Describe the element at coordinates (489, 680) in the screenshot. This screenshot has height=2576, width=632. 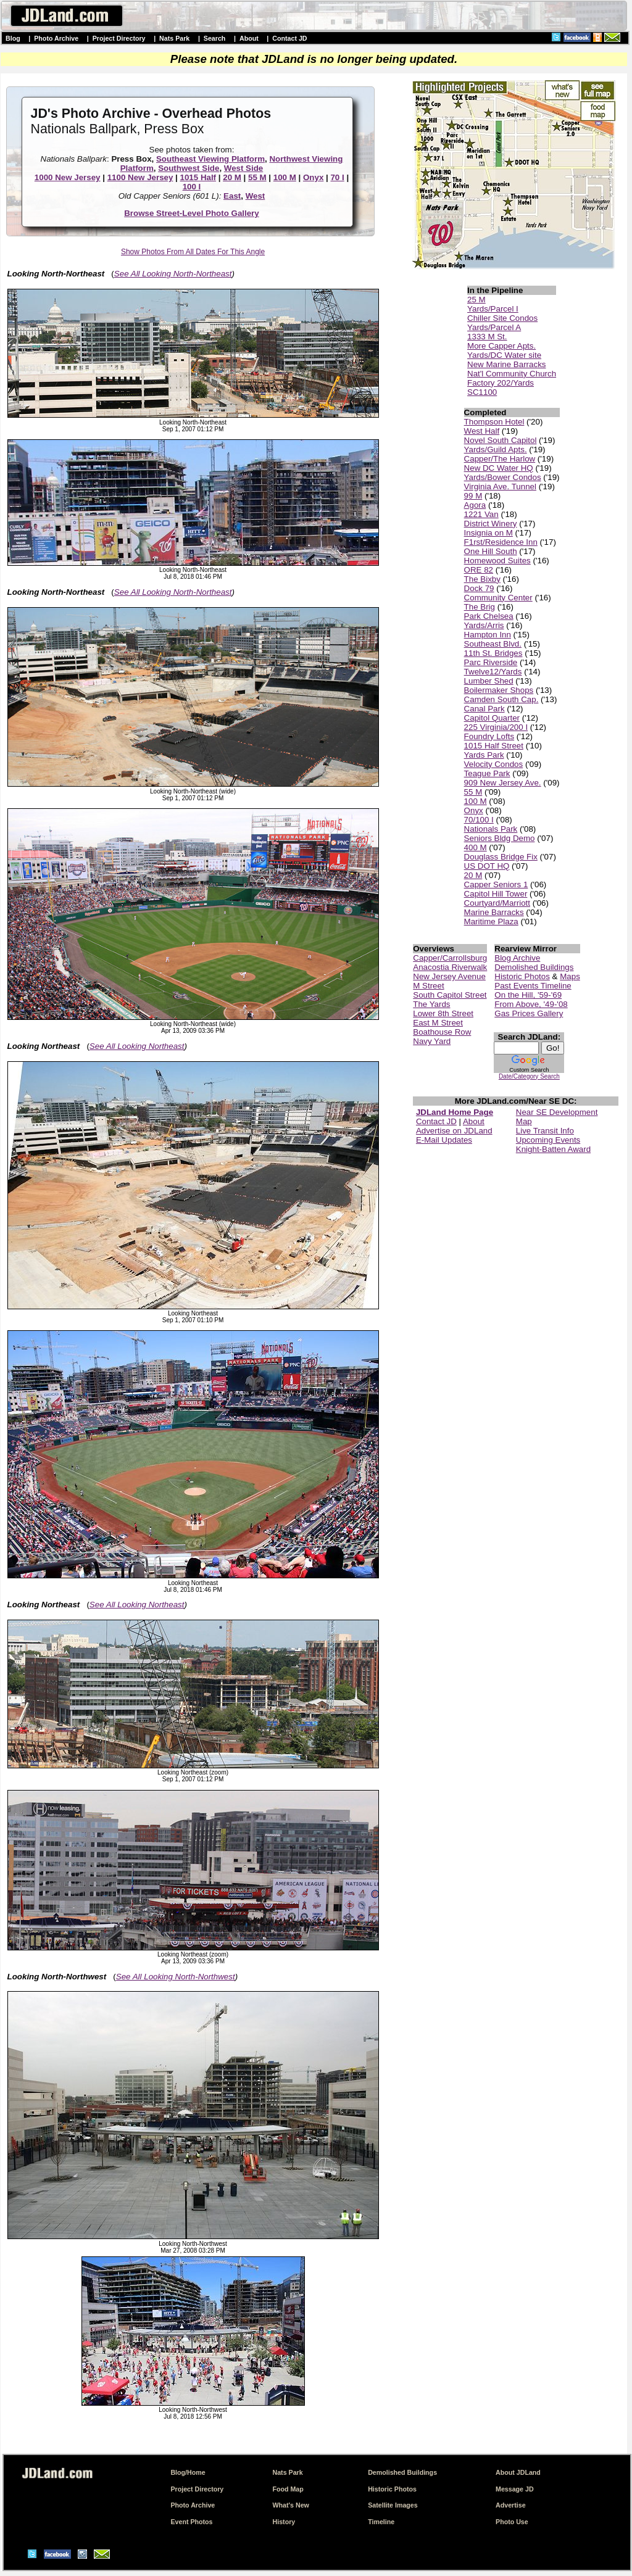
I see `Lumber Shed` at that location.